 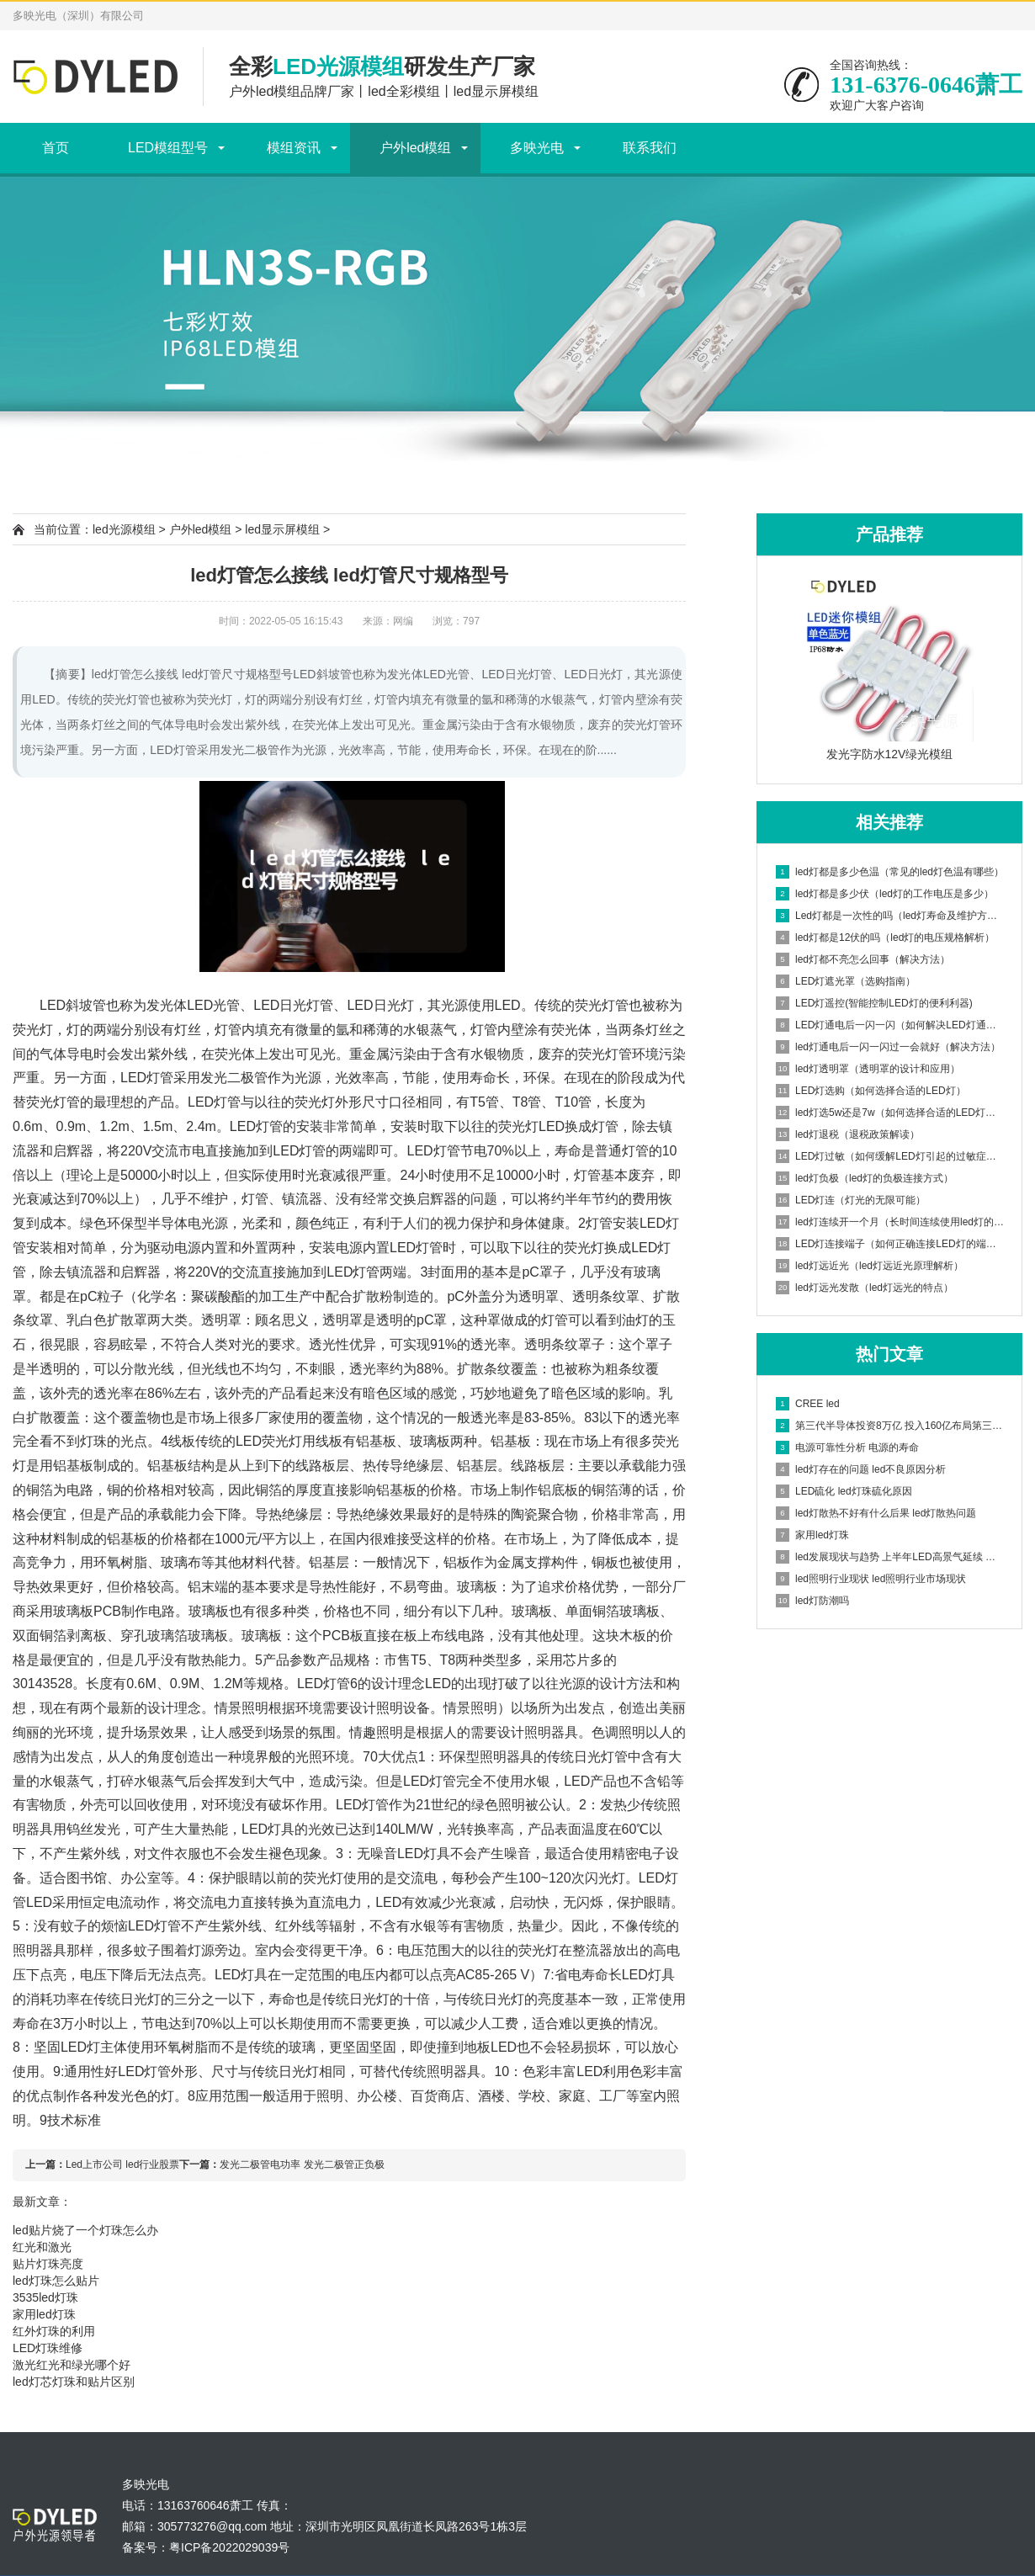 I want to click on led灯芯灯珠和贴片区别, so click(x=74, y=2381).